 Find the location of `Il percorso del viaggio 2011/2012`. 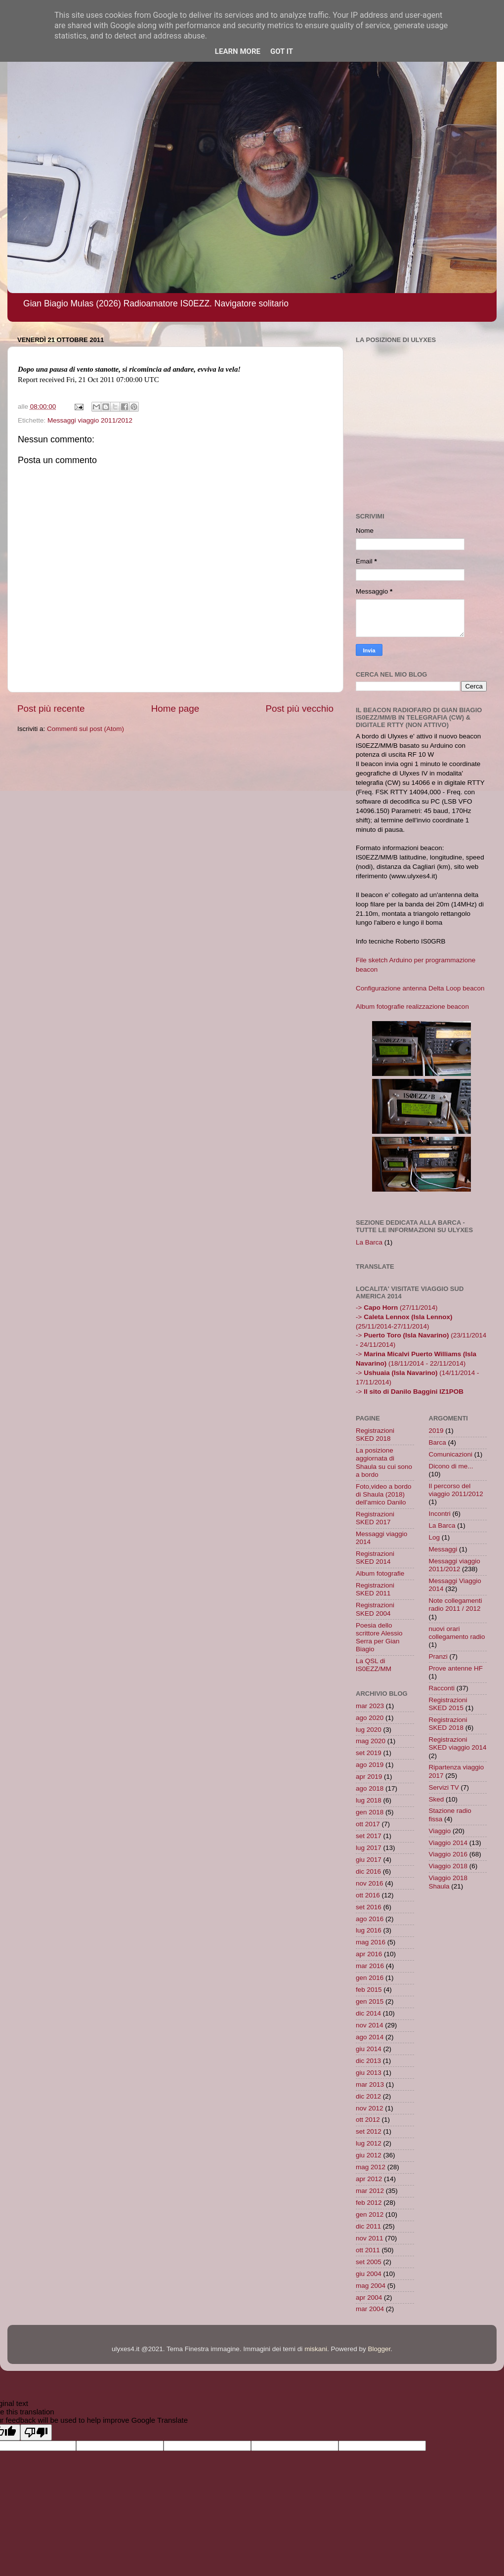

Il percorso del viaggio 2011/2012 is located at coordinates (456, 1490).